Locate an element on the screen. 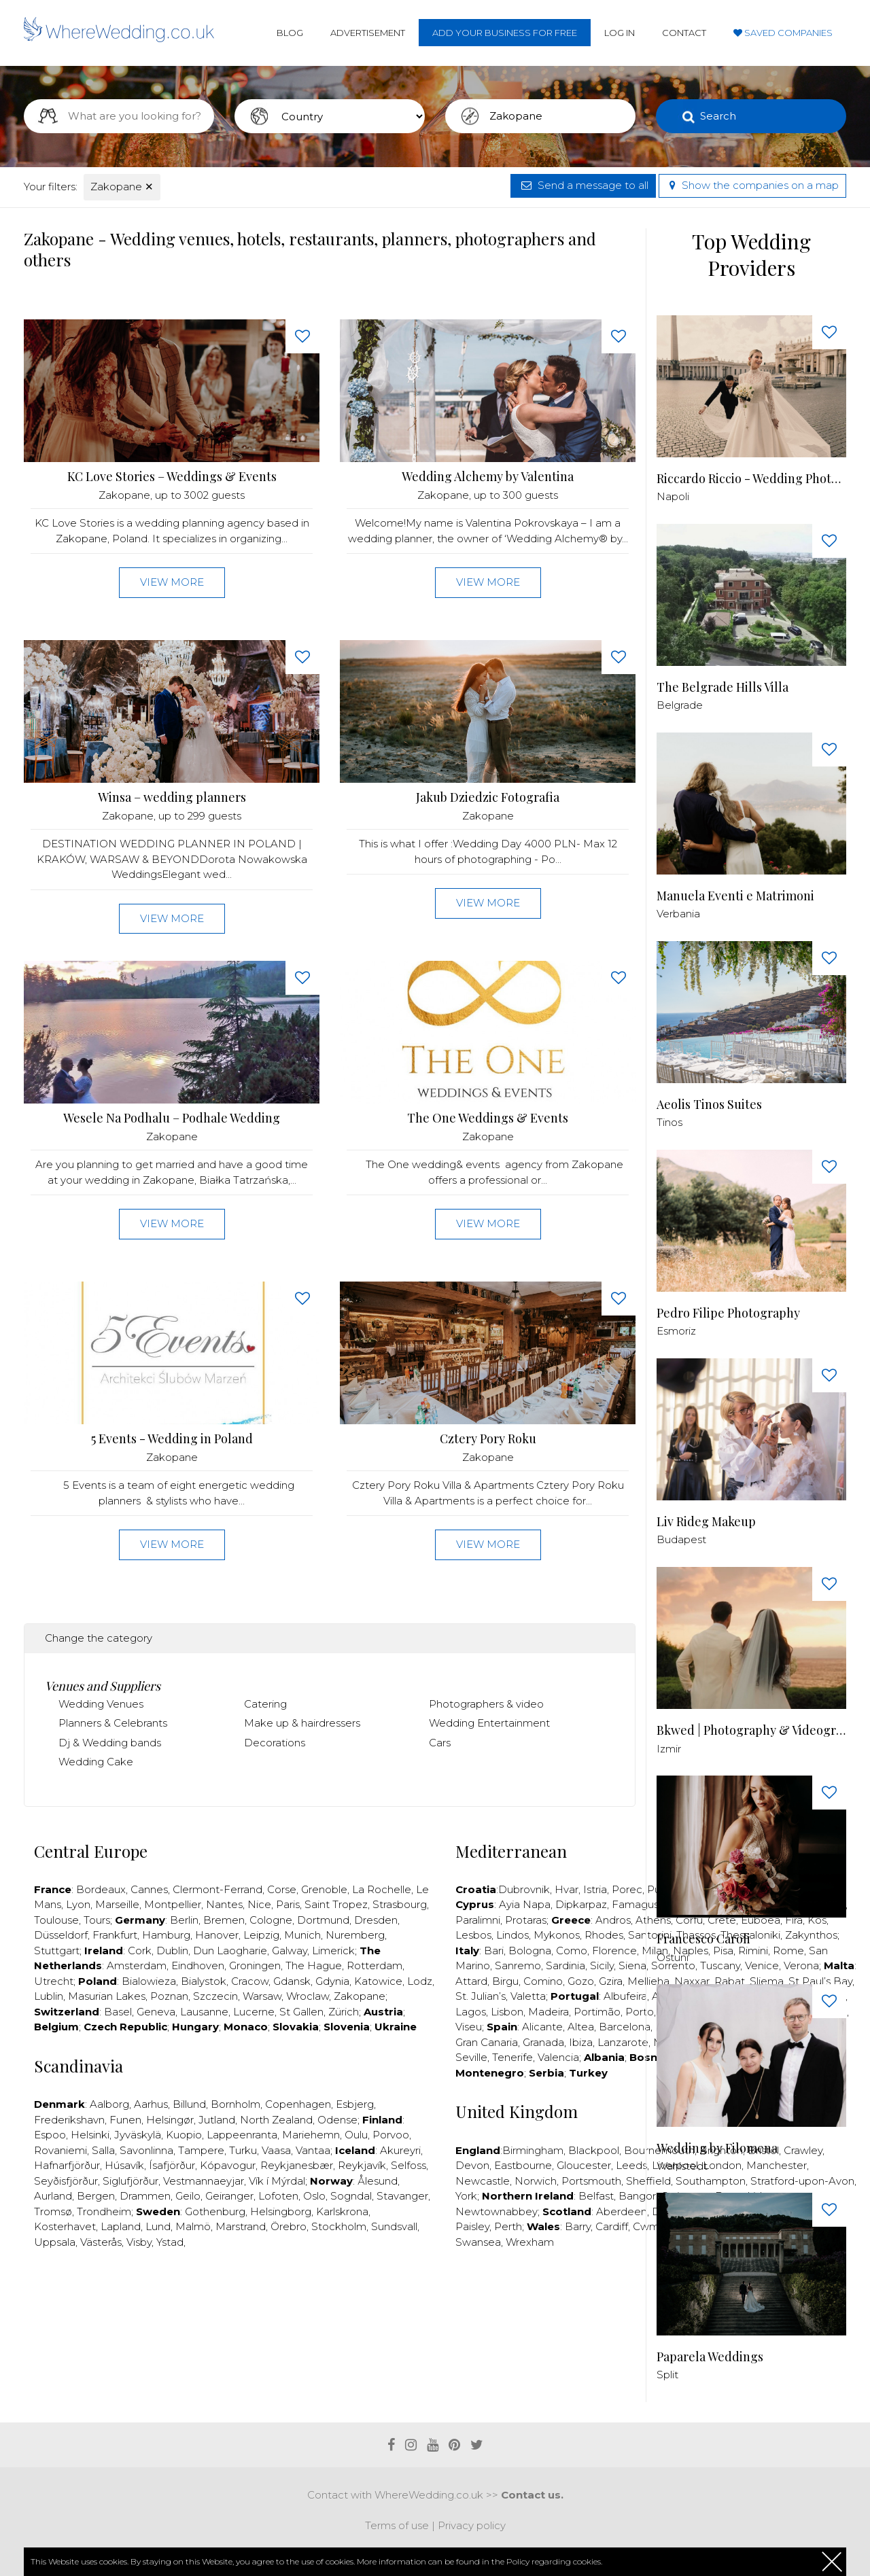 The height and width of the screenshot is (2576, 870). Search is located at coordinates (718, 115).